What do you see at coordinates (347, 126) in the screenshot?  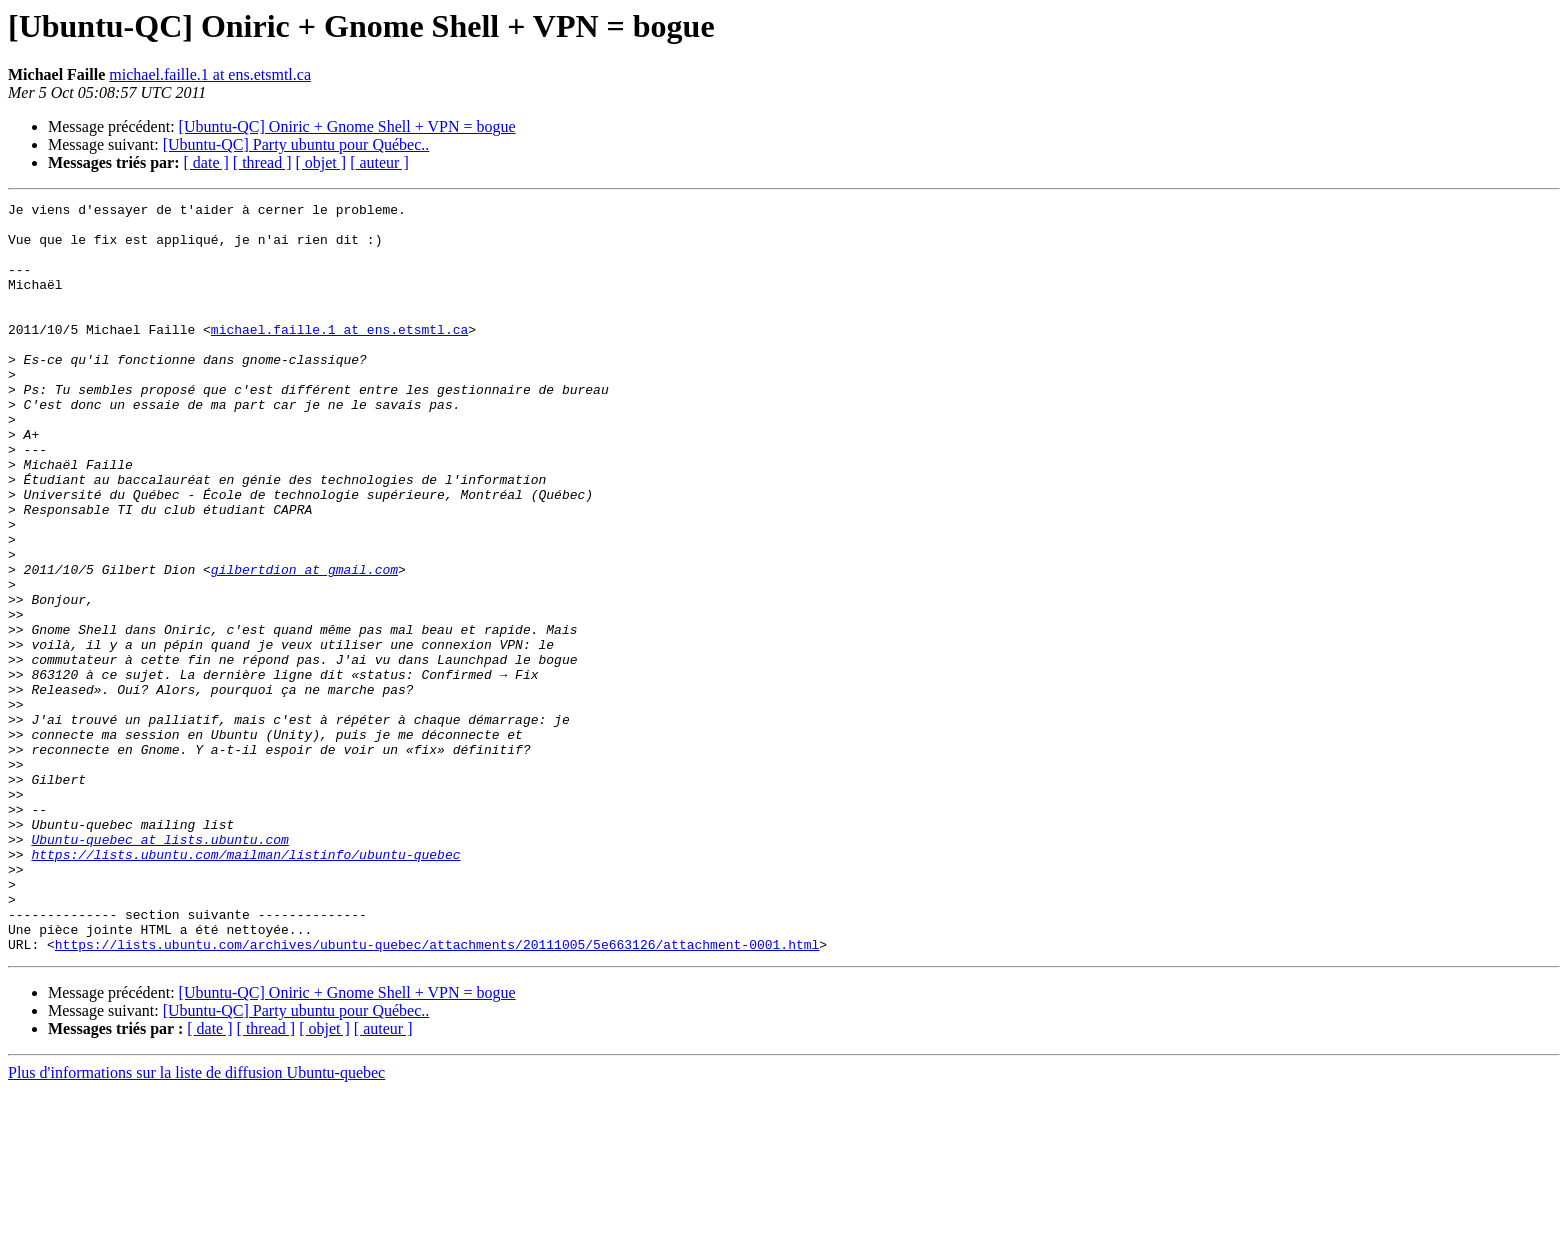 I see `[Ubuntu-QC] Oniric + Gnome Shell + VPN = bogue` at bounding box center [347, 126].